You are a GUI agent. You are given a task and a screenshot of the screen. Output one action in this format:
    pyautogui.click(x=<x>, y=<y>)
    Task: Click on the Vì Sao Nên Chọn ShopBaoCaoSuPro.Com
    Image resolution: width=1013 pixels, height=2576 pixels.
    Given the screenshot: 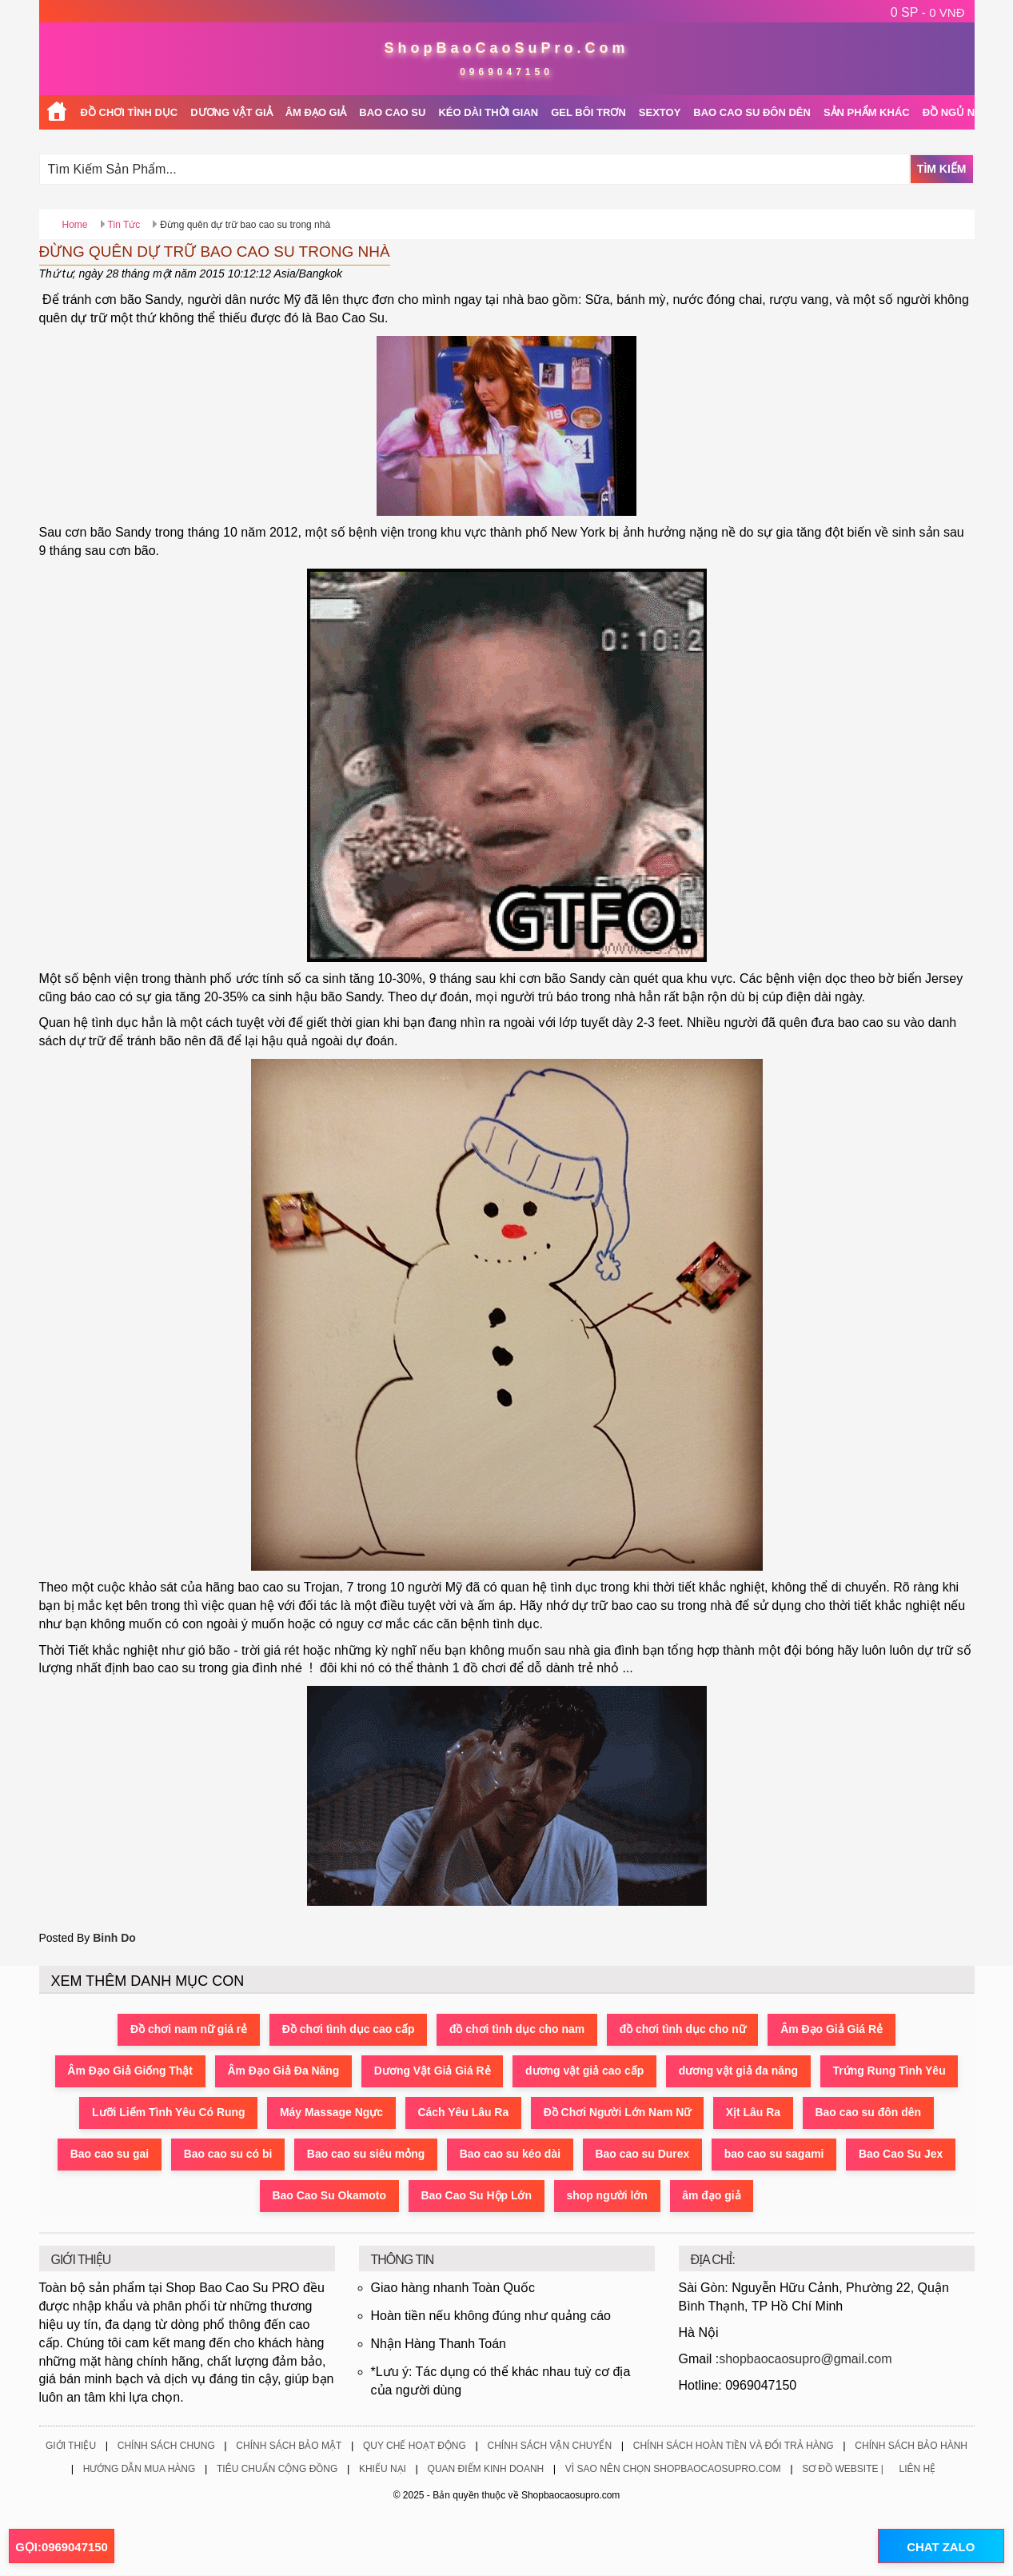 What is the action you would take?
    pyautogui.click(x=673, y=2468)
    